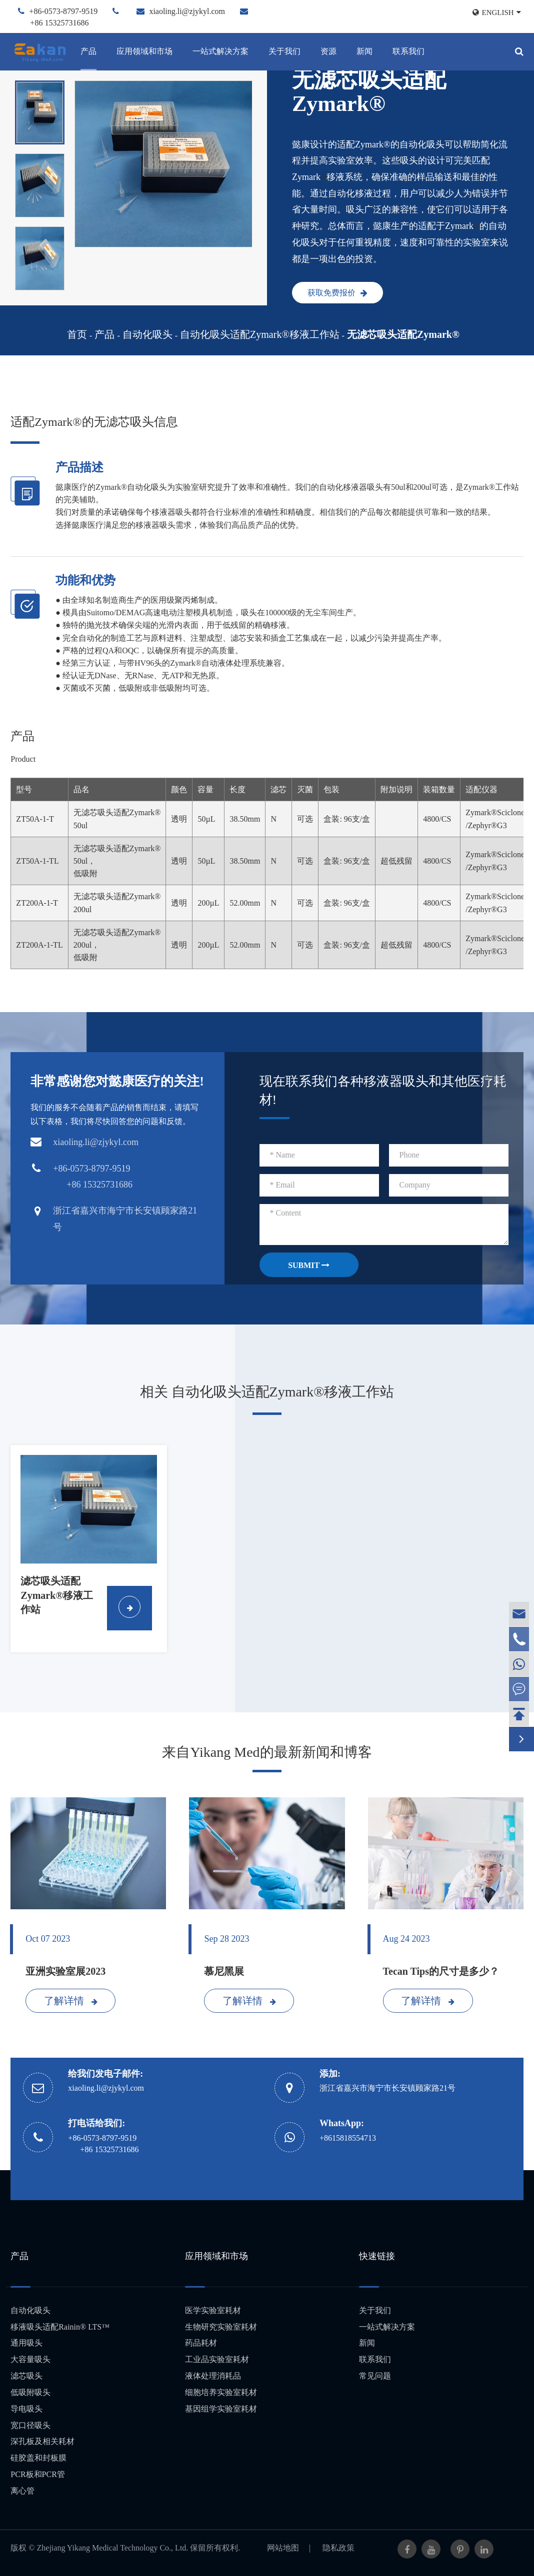 The width and height of the screenshot is (534, 2576). What do you see at coordinates (187, 11) in the screenshot?
I see `xiaoling.li@zjykyl.com` at bounding box center [187, 11].